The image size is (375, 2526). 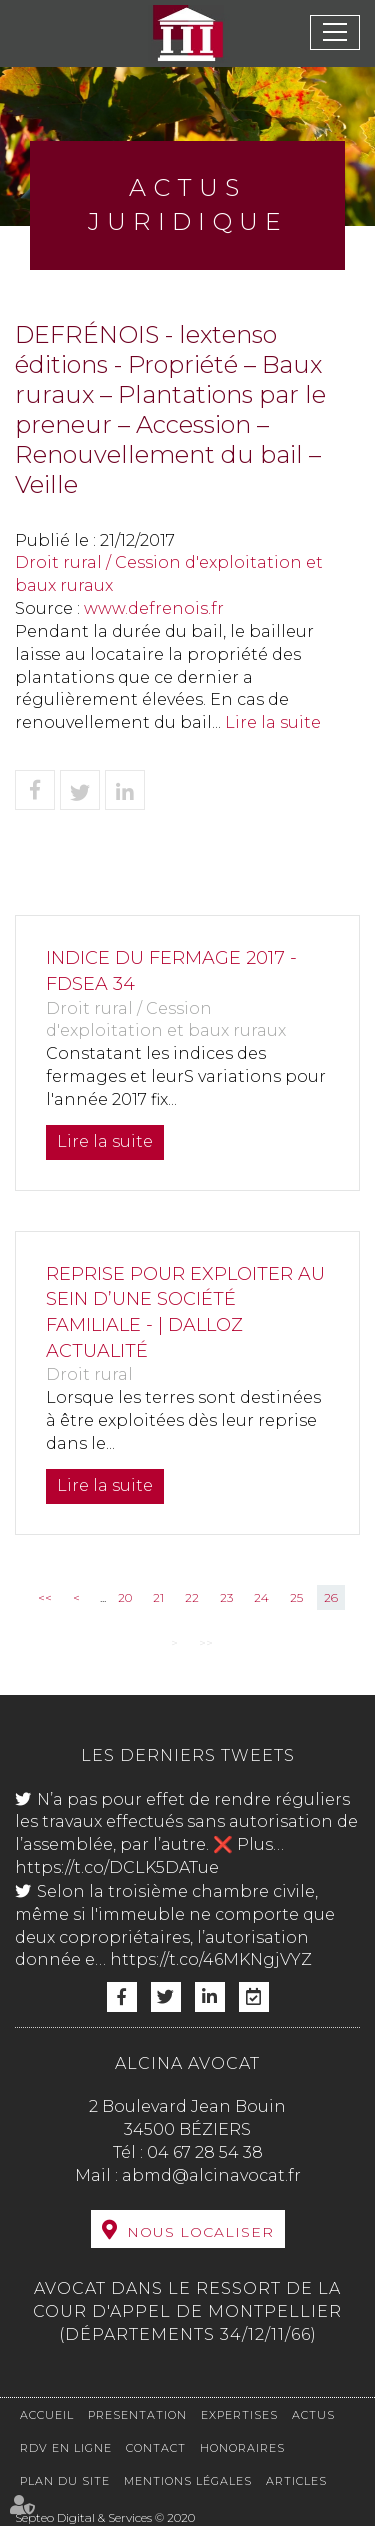 I want to click on https://t.co/DCLK5DATue, so click(x=117, y=1867).